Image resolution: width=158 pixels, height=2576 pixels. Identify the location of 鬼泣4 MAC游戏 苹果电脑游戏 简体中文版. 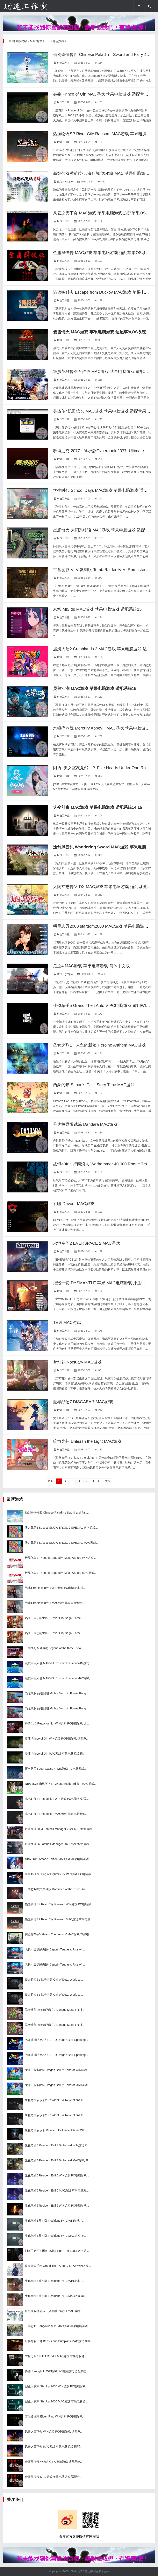
(91, 966).